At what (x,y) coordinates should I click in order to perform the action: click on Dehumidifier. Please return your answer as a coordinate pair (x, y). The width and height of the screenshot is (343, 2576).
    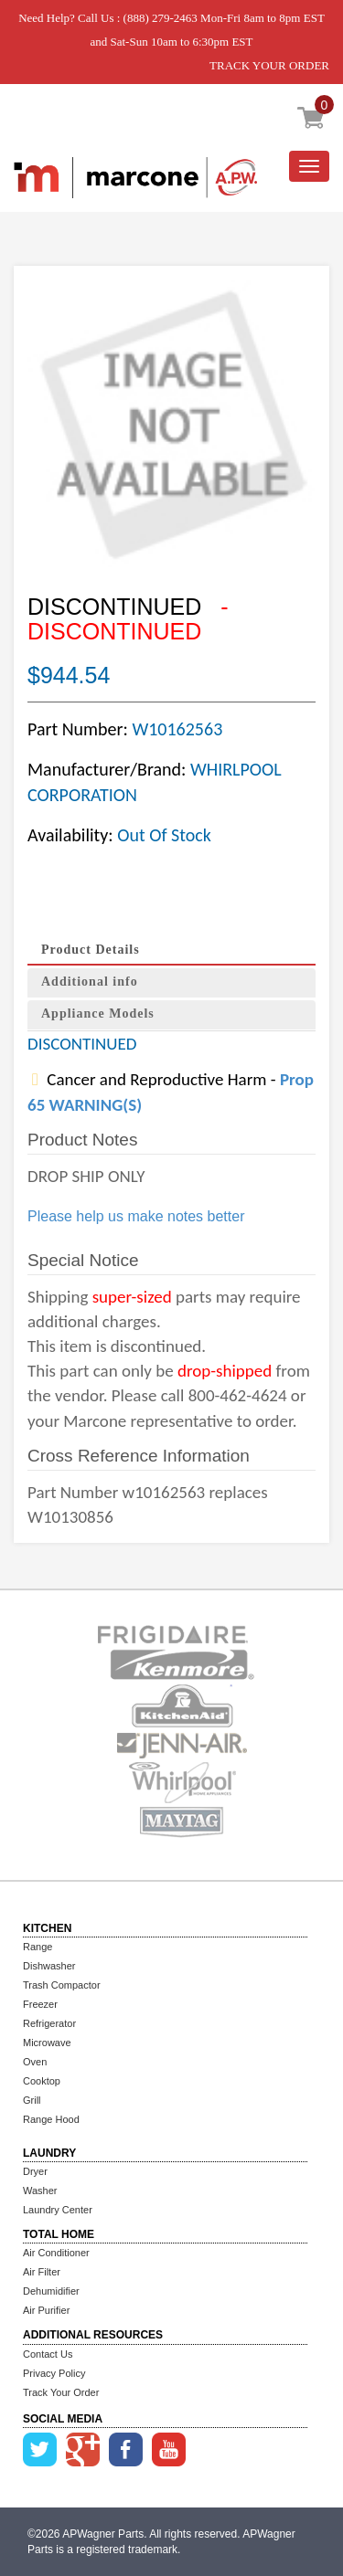
    Looking at the image, I should click on (51, 2291).